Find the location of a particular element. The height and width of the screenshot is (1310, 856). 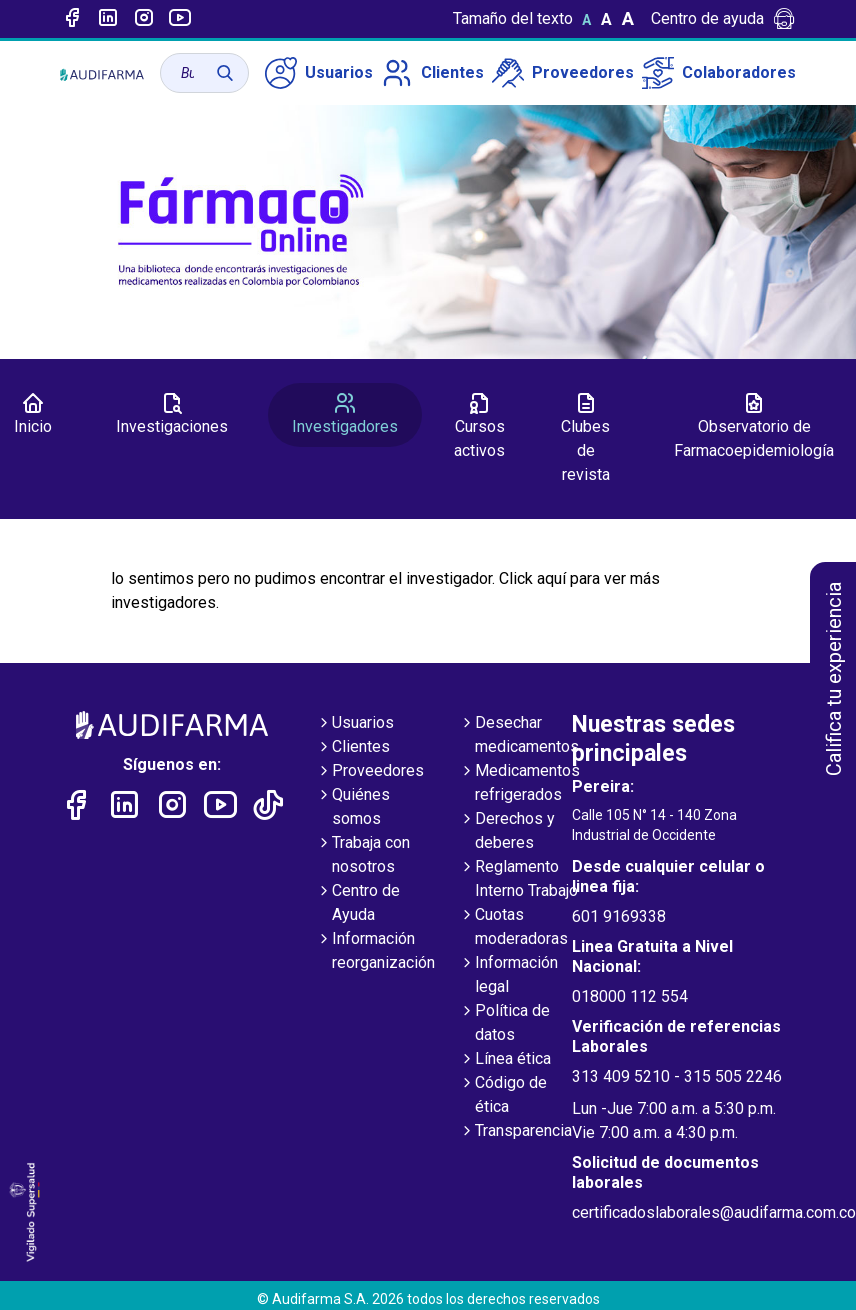

Medicamentos refrigerados is located at coordinates (519, 784).